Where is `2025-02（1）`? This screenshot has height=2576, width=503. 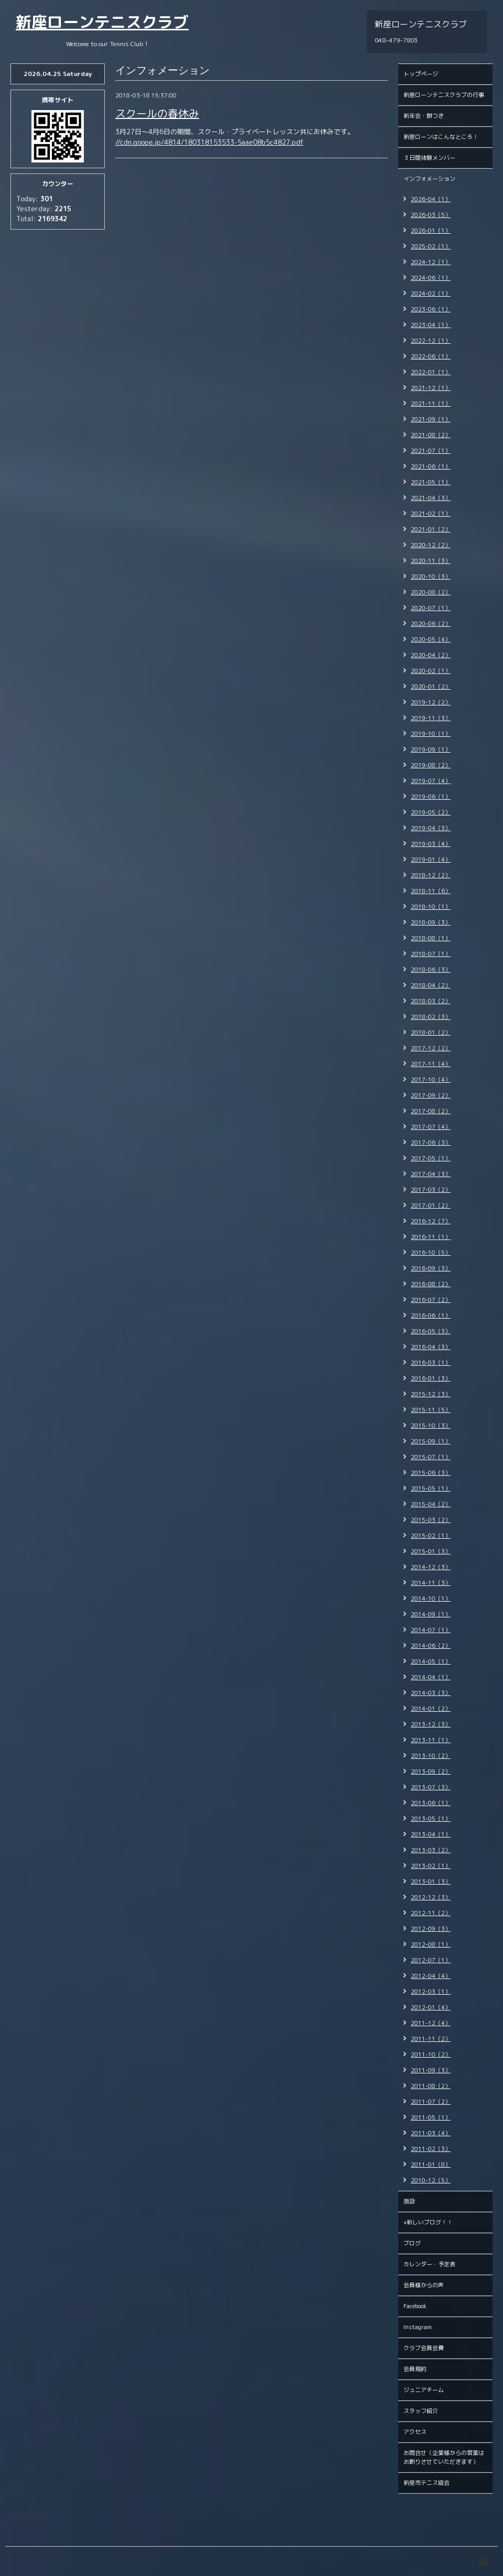 2025-02（1） is located at coordinates (431, 246).